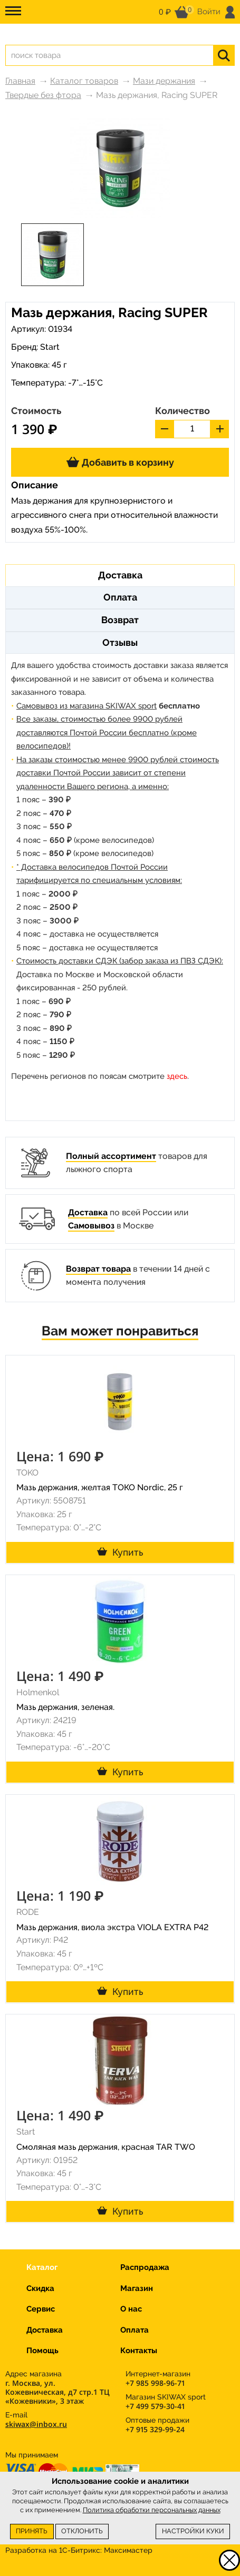 The width and height of the screenshot is (240, 2576). What do you see at coordinates (144, 2267) in the screenshot?
I see `Распродажа` at bounding box center [144, 2267].